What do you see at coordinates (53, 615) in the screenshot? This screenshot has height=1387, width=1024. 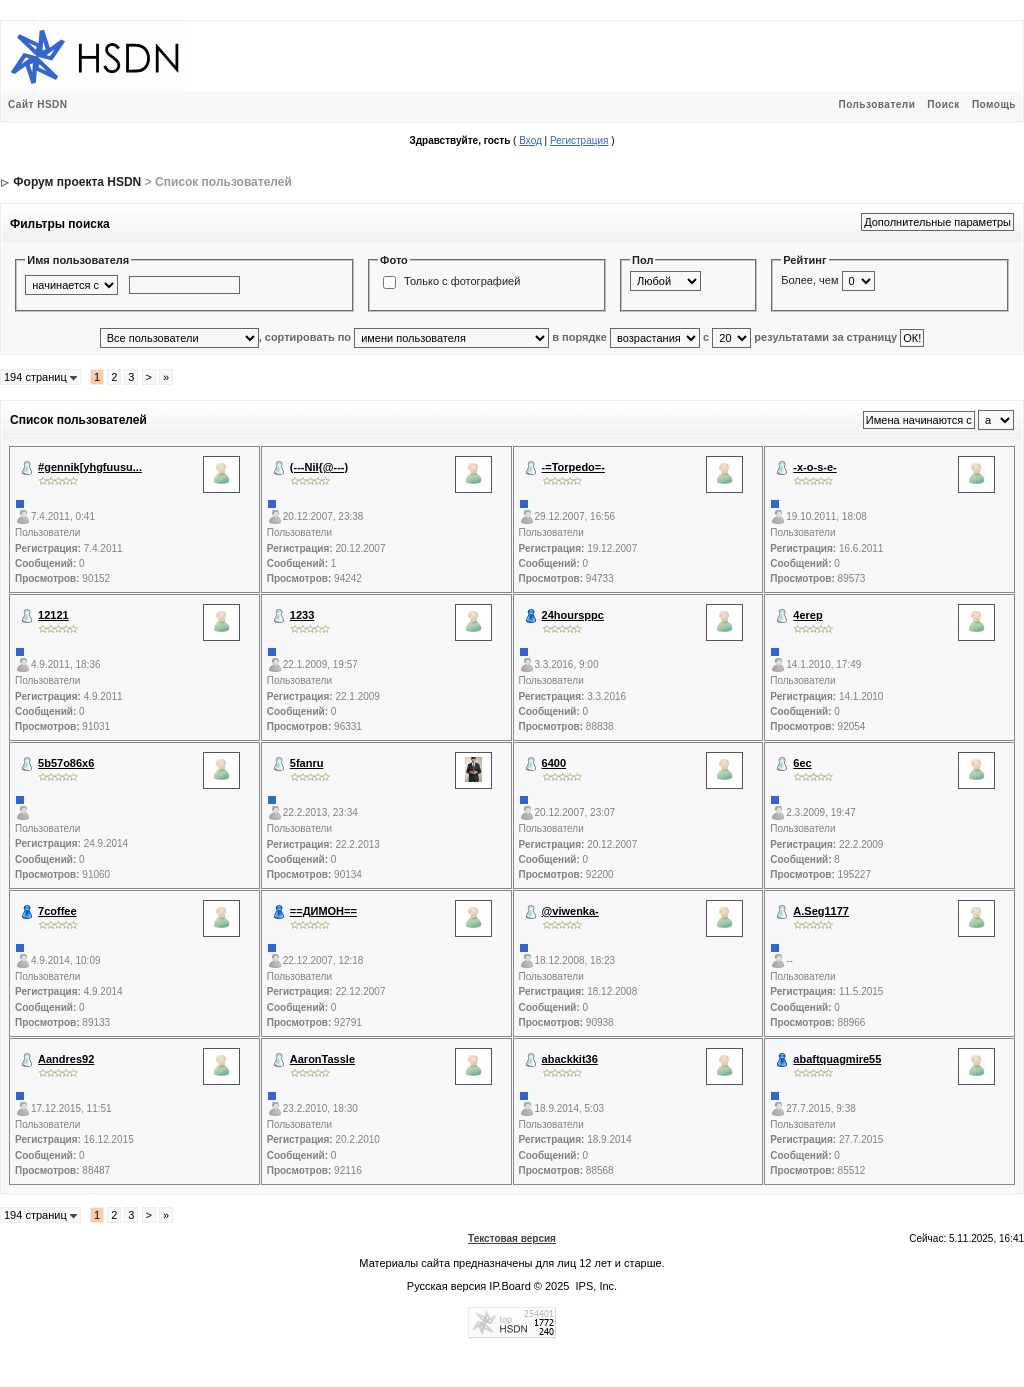 I see `12121` at bounding box center [53, 615].